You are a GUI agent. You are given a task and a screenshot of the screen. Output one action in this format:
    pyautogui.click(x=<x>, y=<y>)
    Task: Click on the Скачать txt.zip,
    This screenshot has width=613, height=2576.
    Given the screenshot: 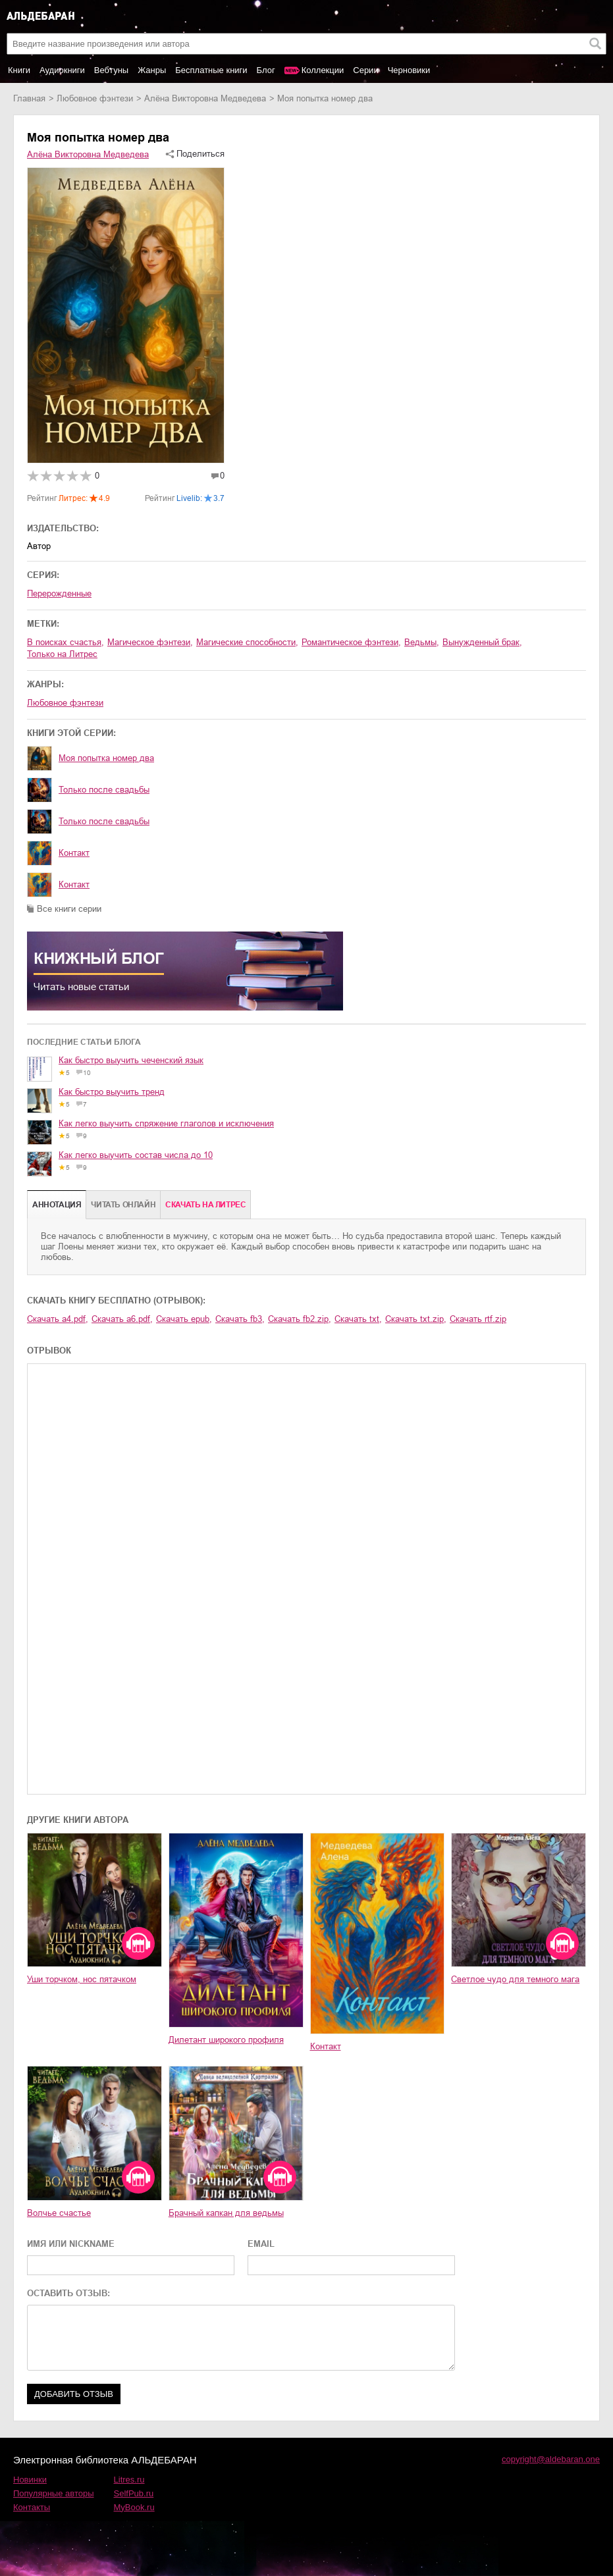 What is the action you would take?
    pyautogui.click(x=415, y=1319)
    